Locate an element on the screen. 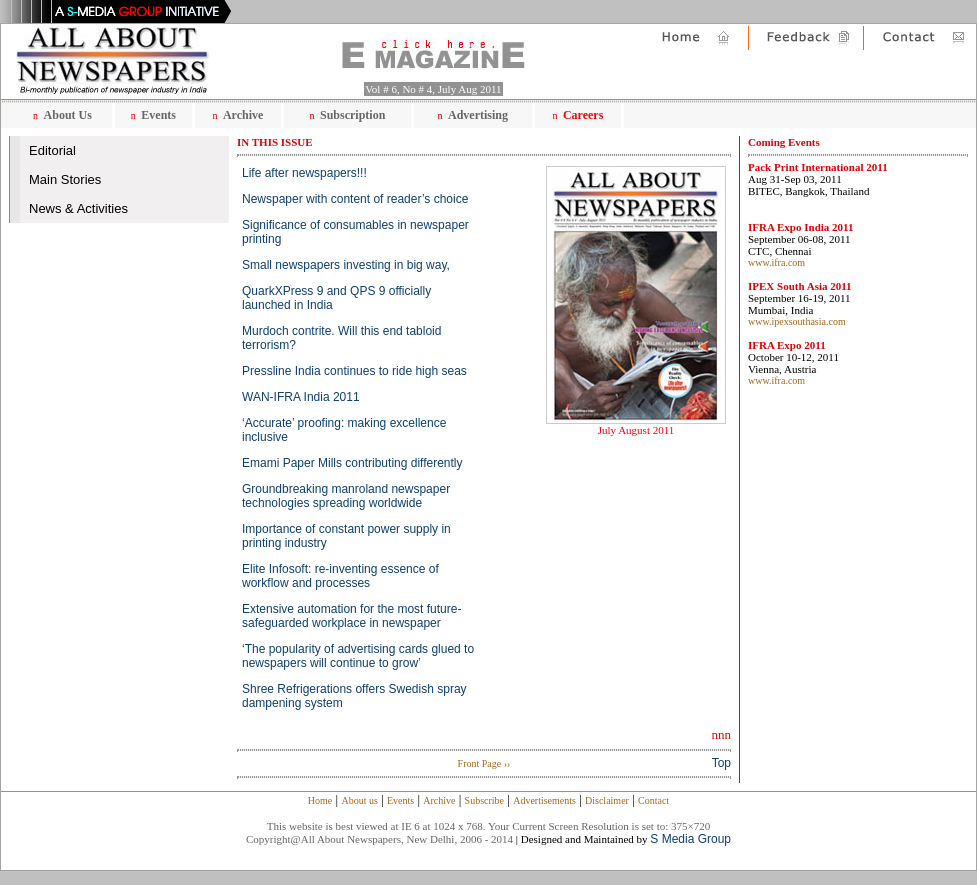  Events is located at coordinates (158, 115).